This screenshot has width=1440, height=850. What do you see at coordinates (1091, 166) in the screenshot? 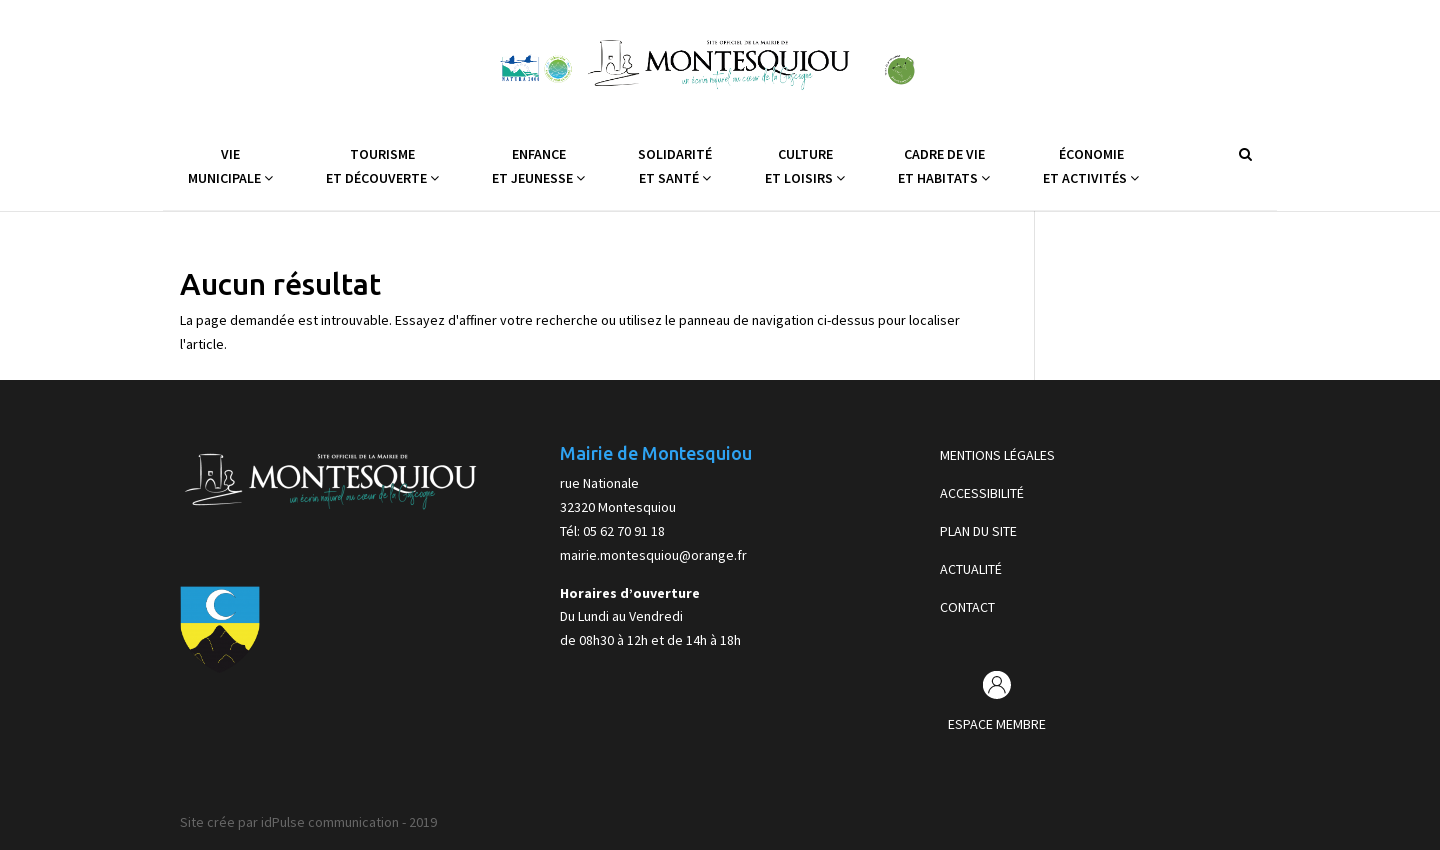
I see `Économieet Activités` at bounding box center [1091, 166].